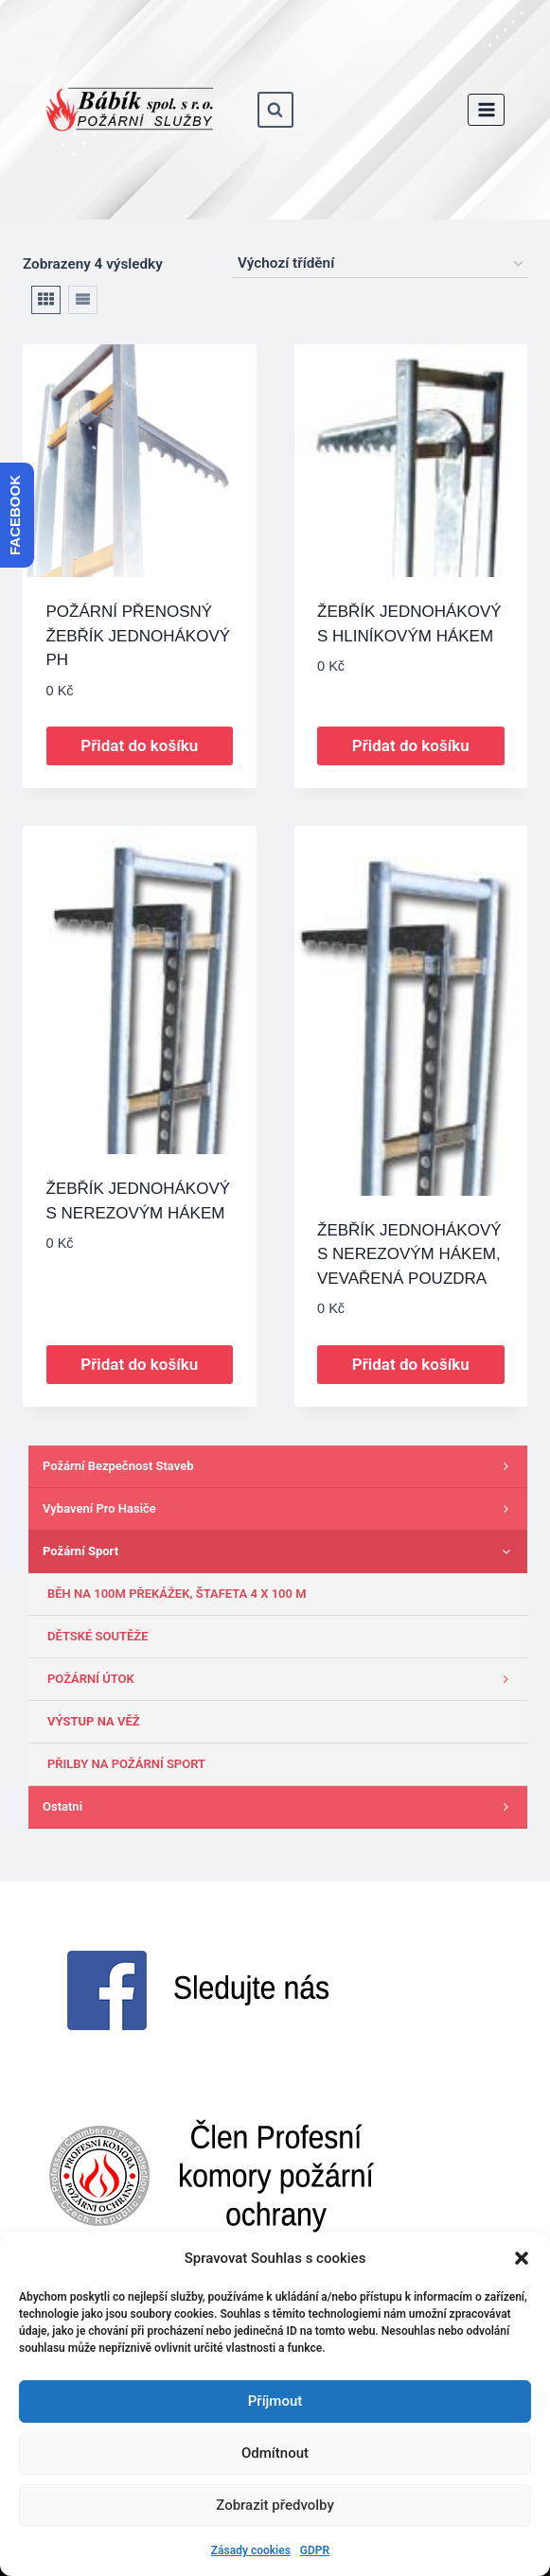  I want to click on Přidat do košíku [button], so click(139, 745).